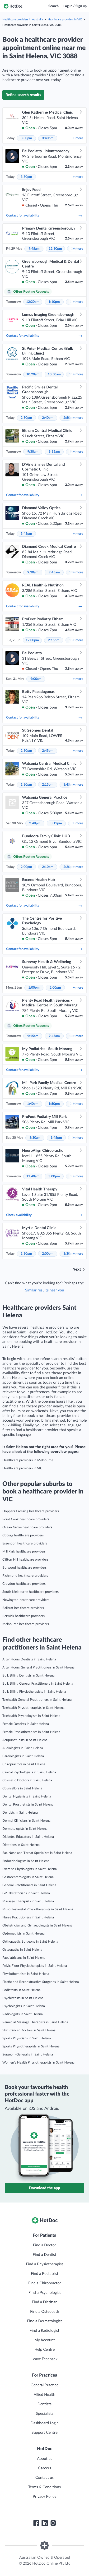 Image resolution: width=89 pixels, height=2576 pixels. Describe the element at coordinates (23, 1756) in the screenshot. I see `Cardiologists in Saint Helena` at that location.